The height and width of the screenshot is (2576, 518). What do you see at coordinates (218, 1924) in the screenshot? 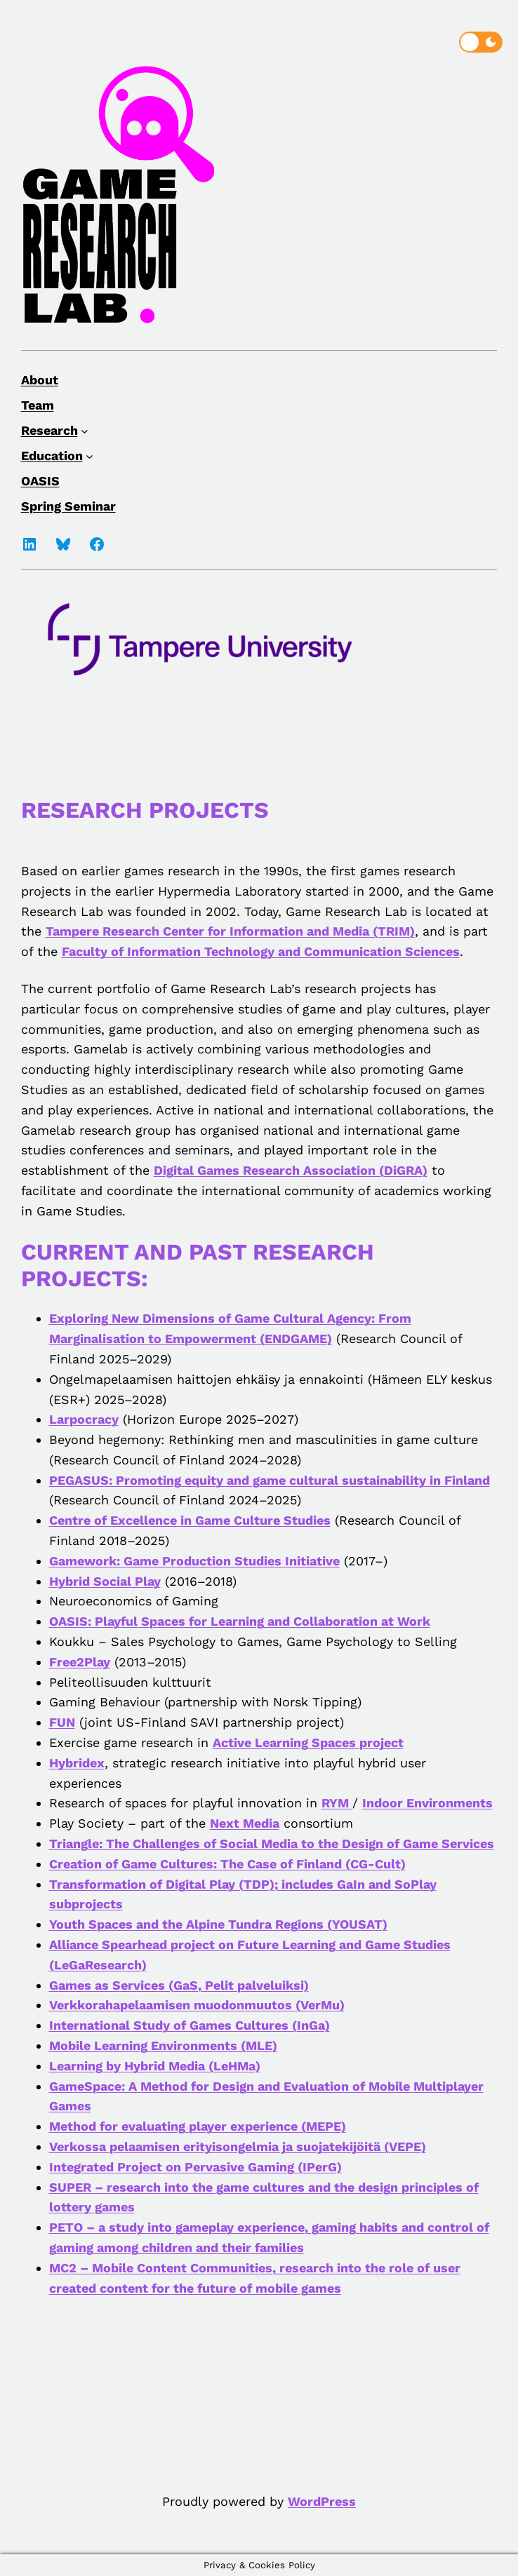
I see `Youth Spaces and the Alpine Tundra Regions (YOUSAT)` at bounding box center [218, 1924].